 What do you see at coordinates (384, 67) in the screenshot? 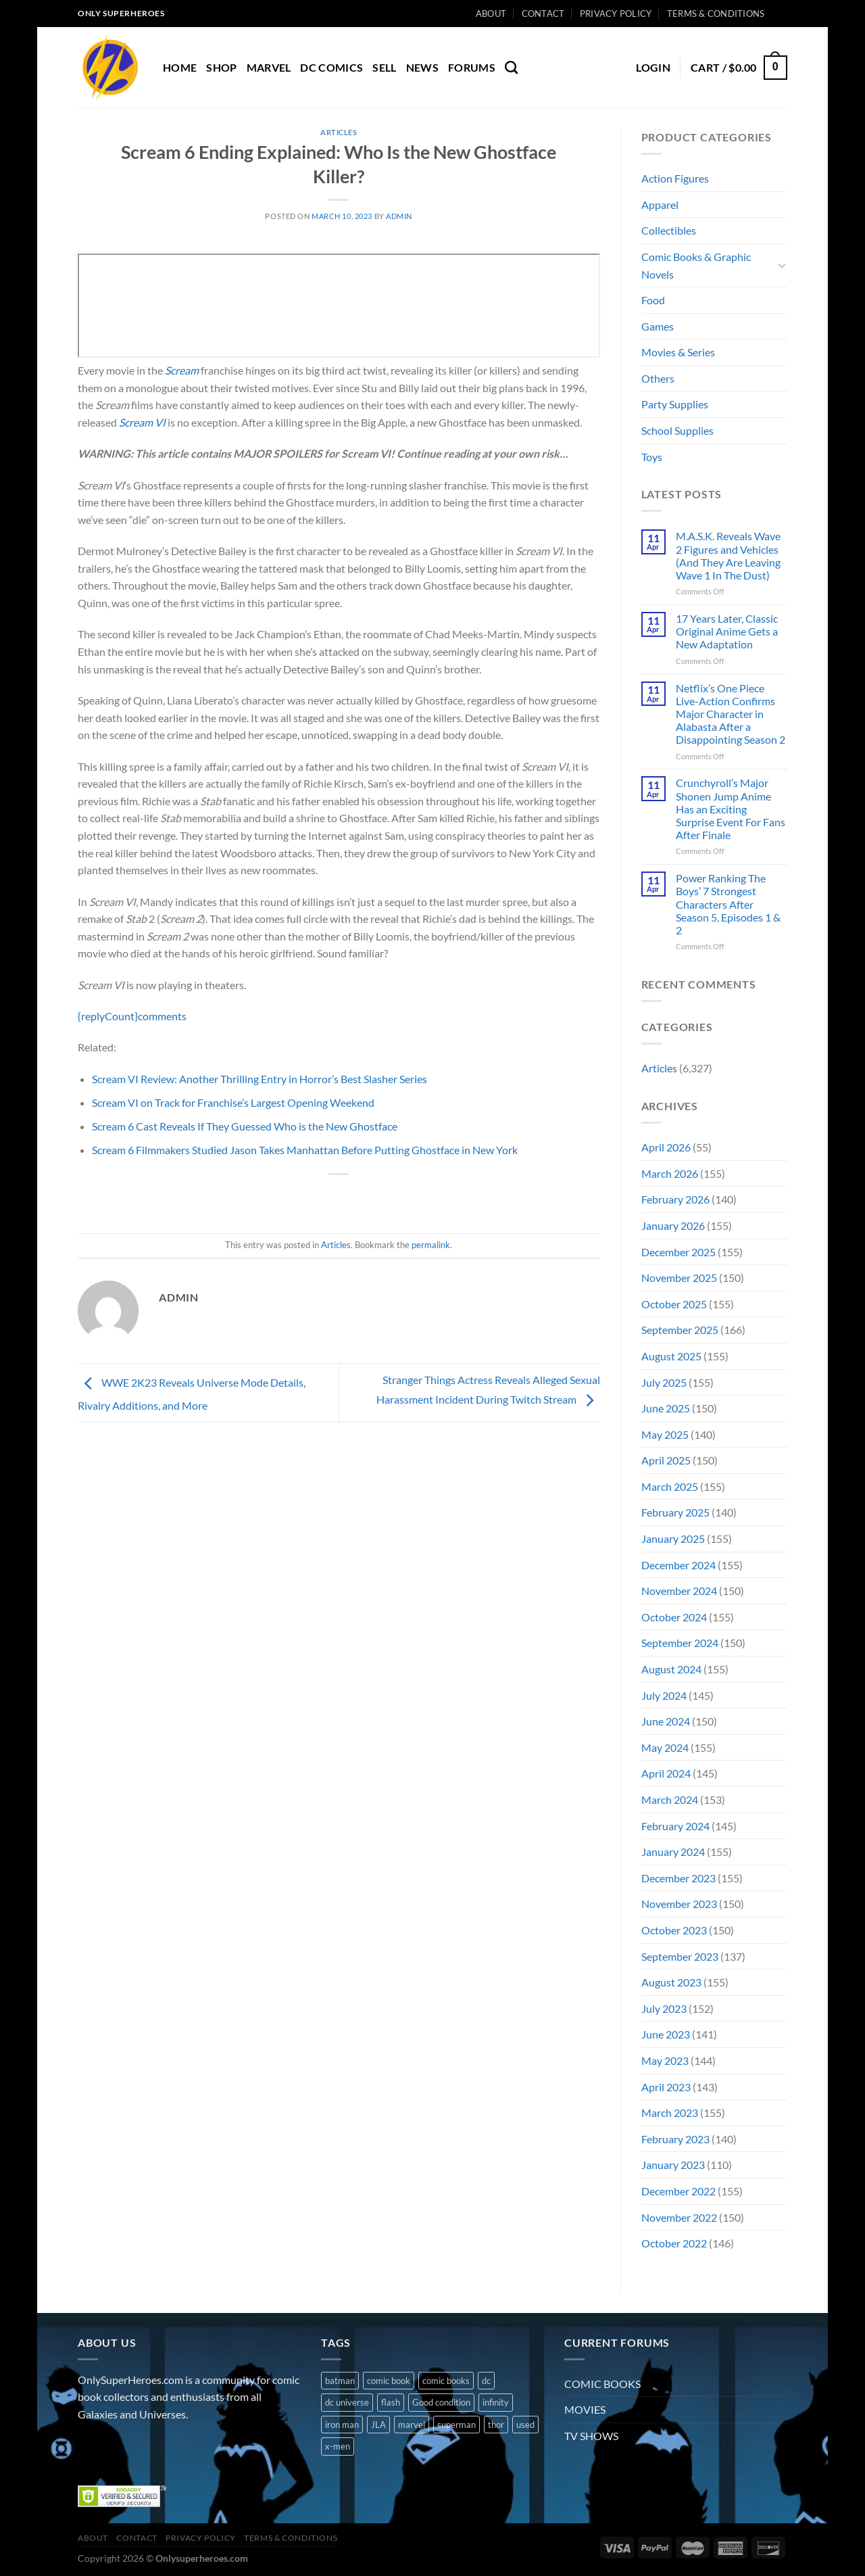
I see `Sell` at bounding box center [384, 67].